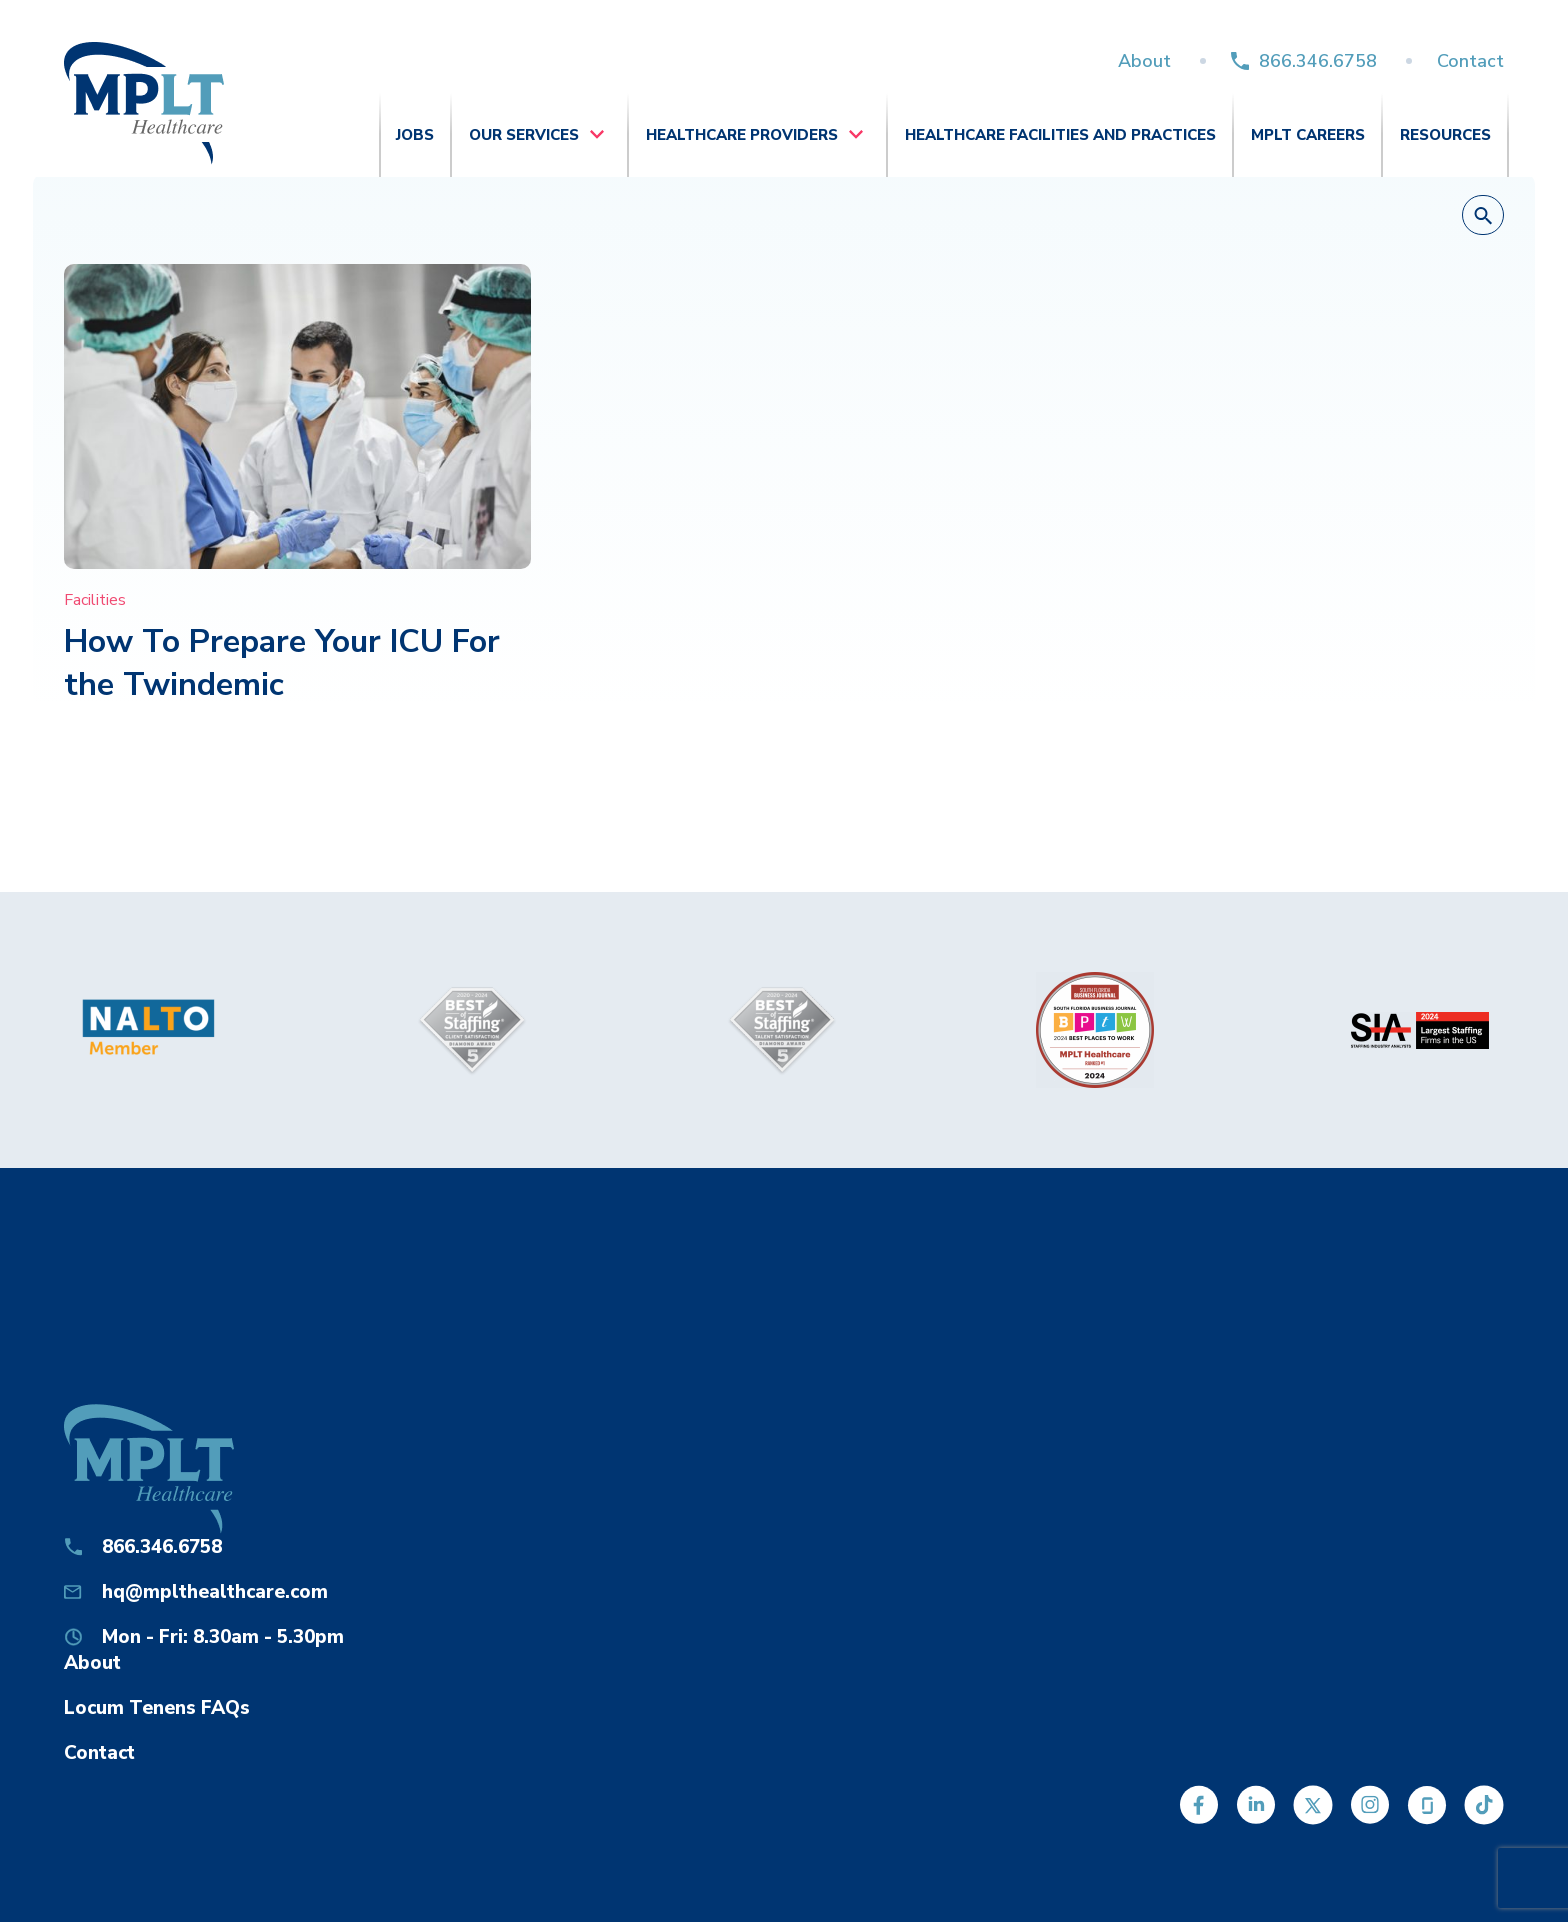 This screenshot has width=1568, height=1922. What do you see at coordinates (1470, 61) in the screenshot?
I see `Contact` at bounding box center [1470, 61].